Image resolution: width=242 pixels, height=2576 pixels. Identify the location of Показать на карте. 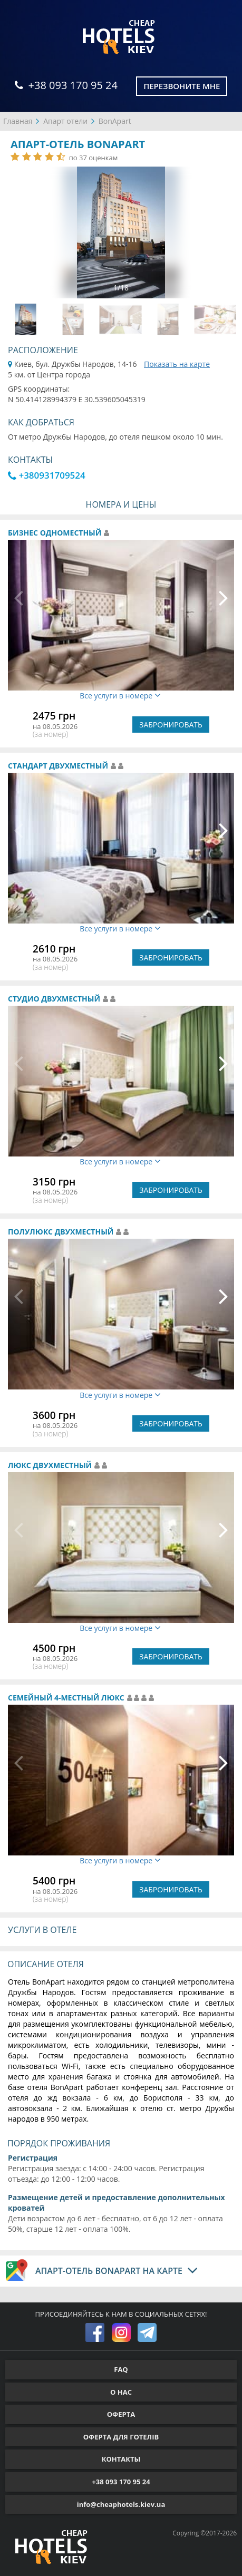
(177, 364).